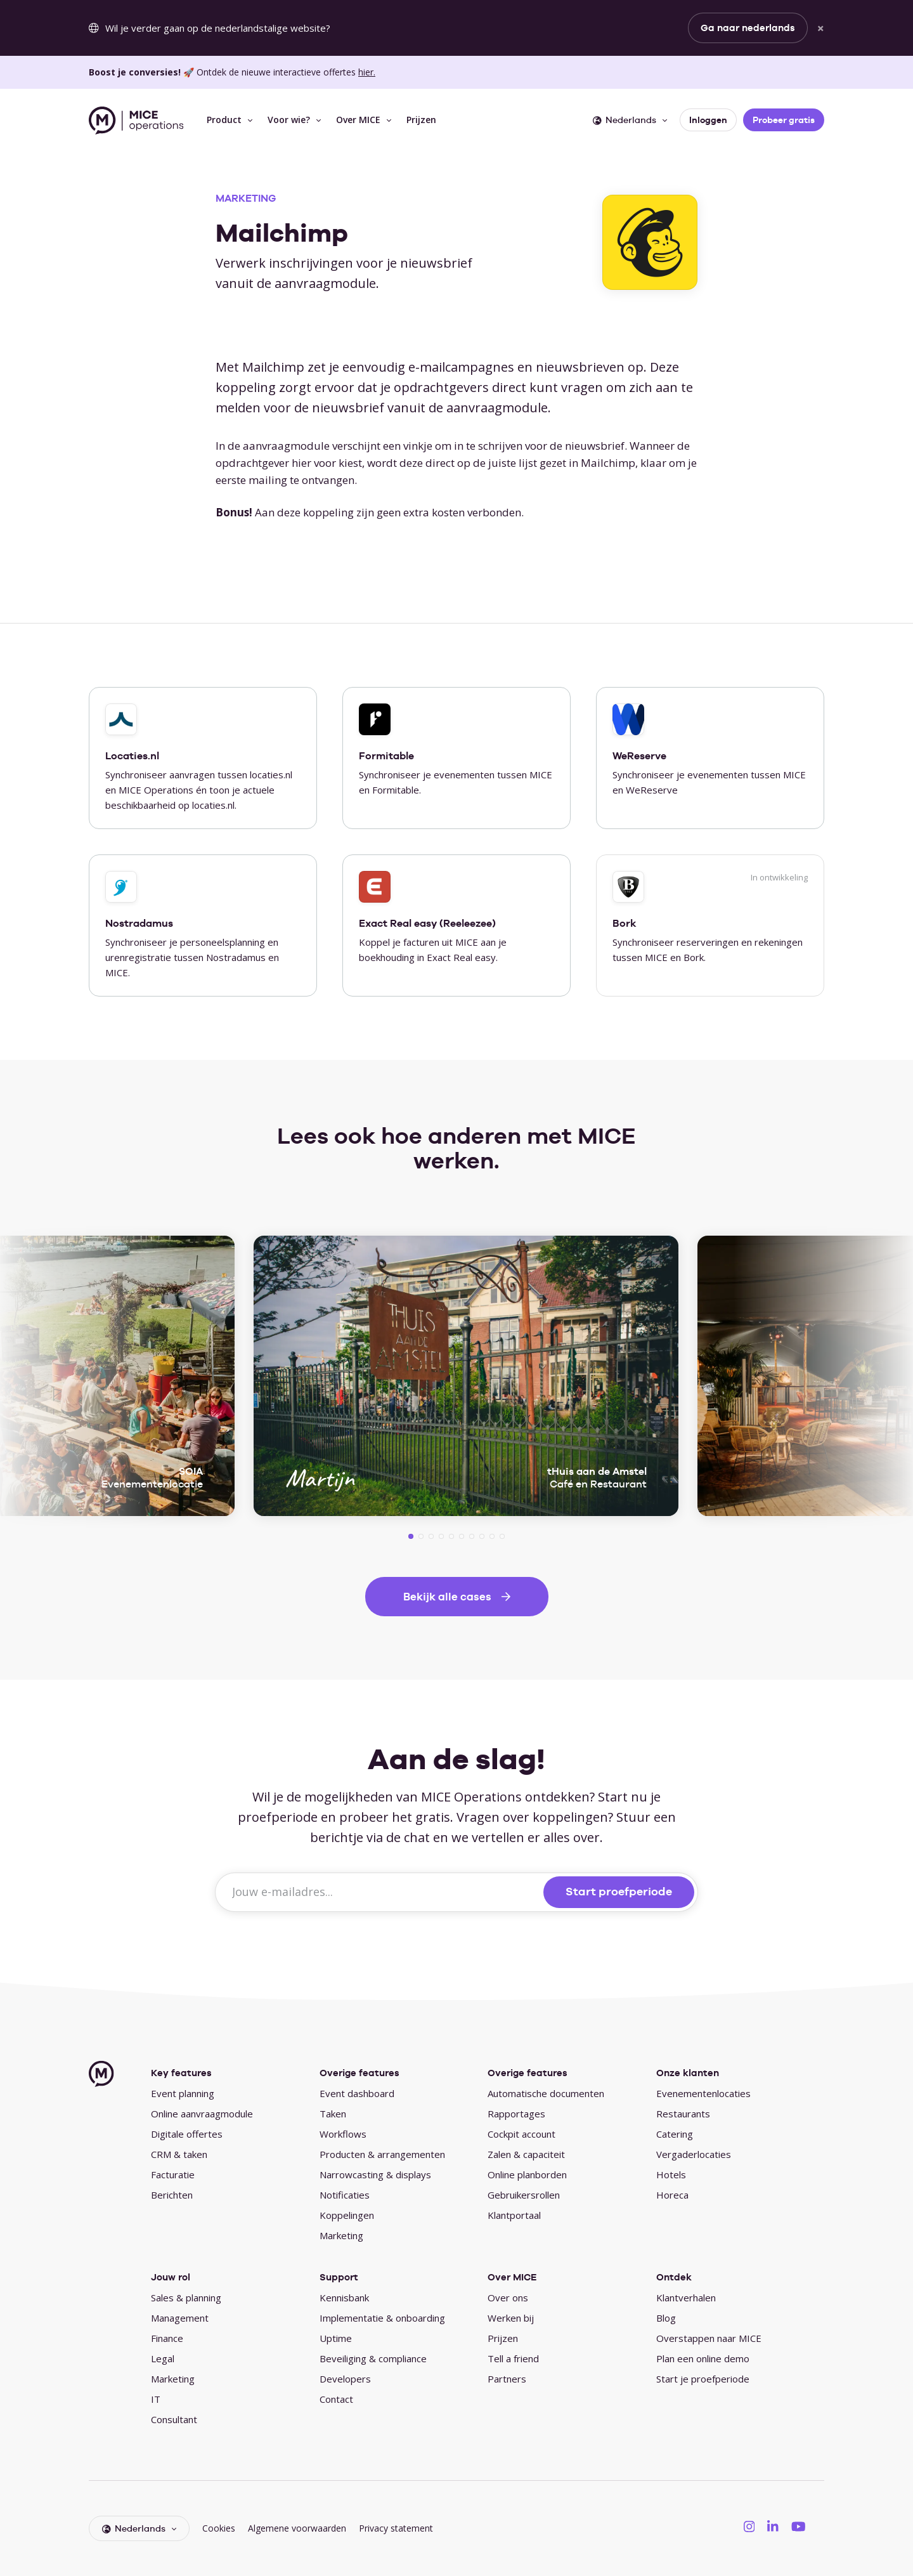 The image size is (913, 2576). Describe the element at coordinates (513, 2358) in the screenshot. I see `Tell a friend` at that location.